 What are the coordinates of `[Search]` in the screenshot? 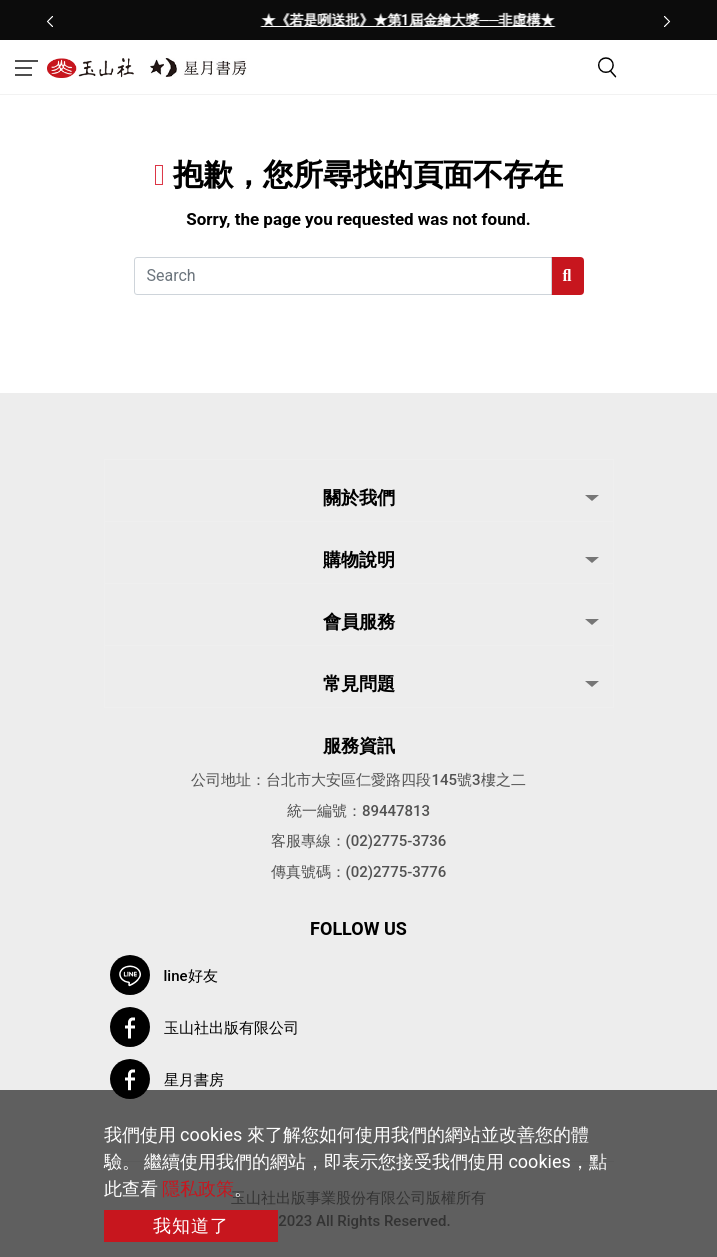 It's located at (343, 276).